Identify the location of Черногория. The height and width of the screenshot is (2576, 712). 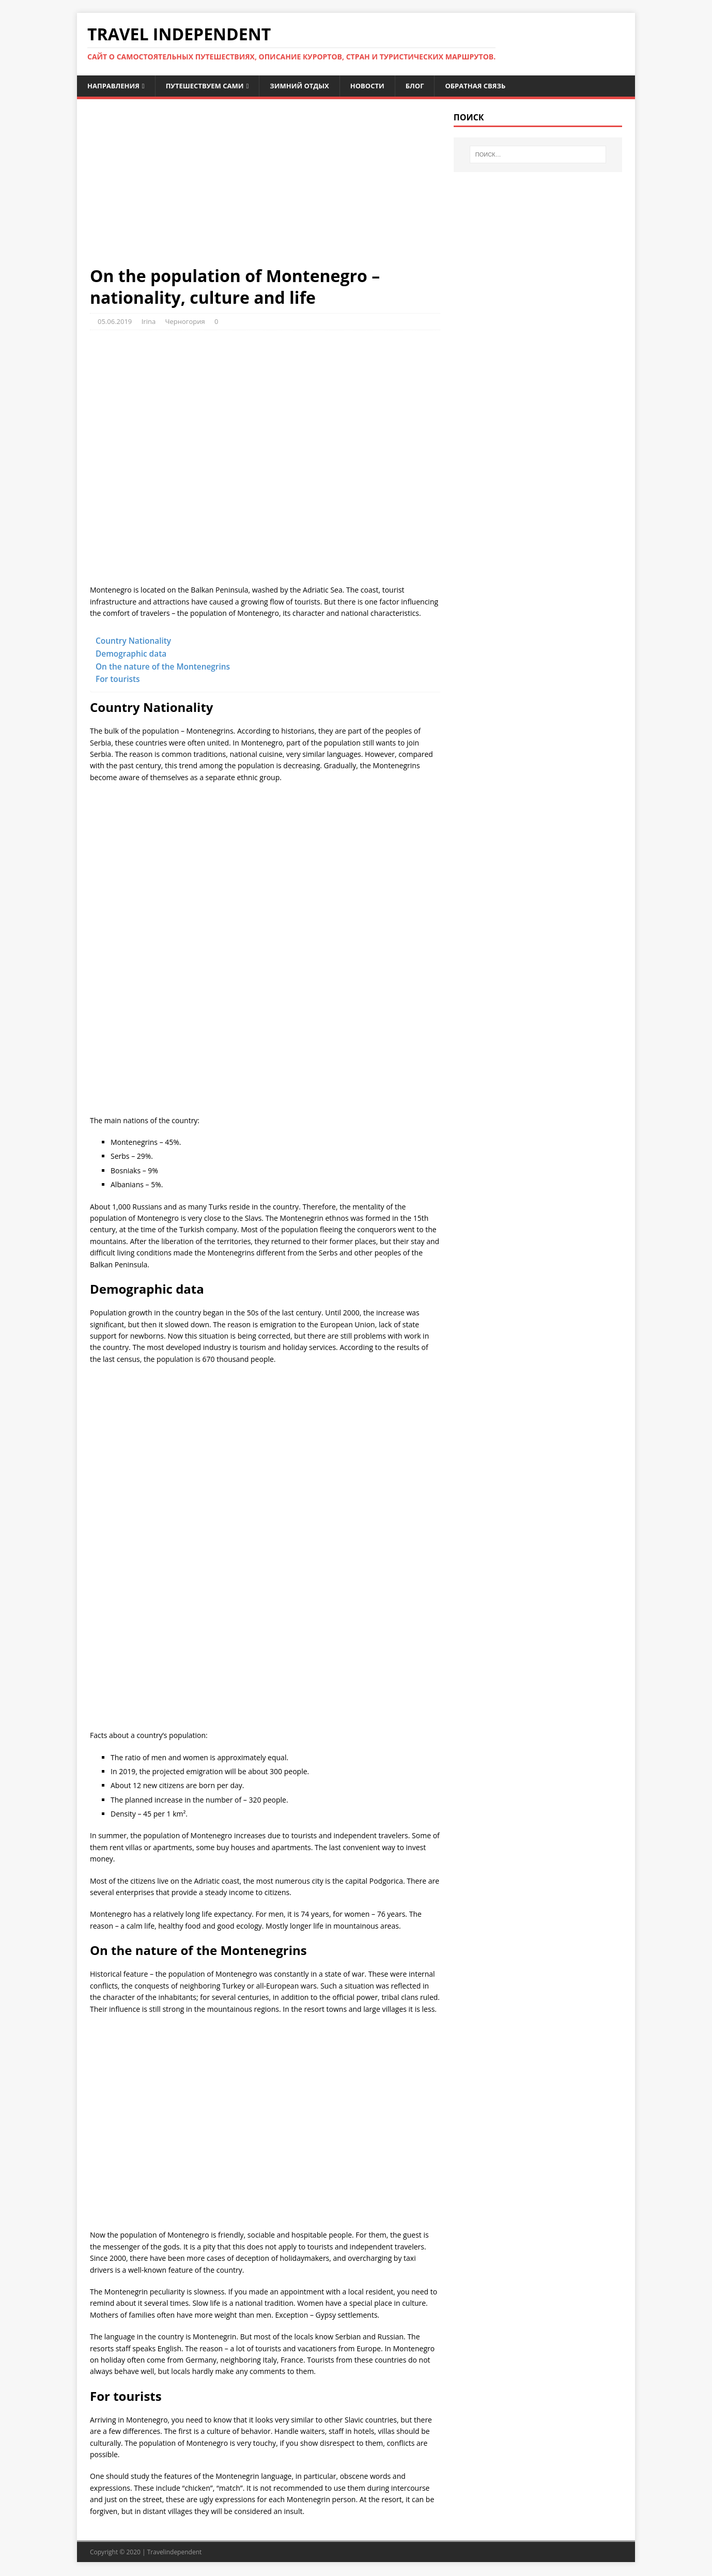
(185, 322).